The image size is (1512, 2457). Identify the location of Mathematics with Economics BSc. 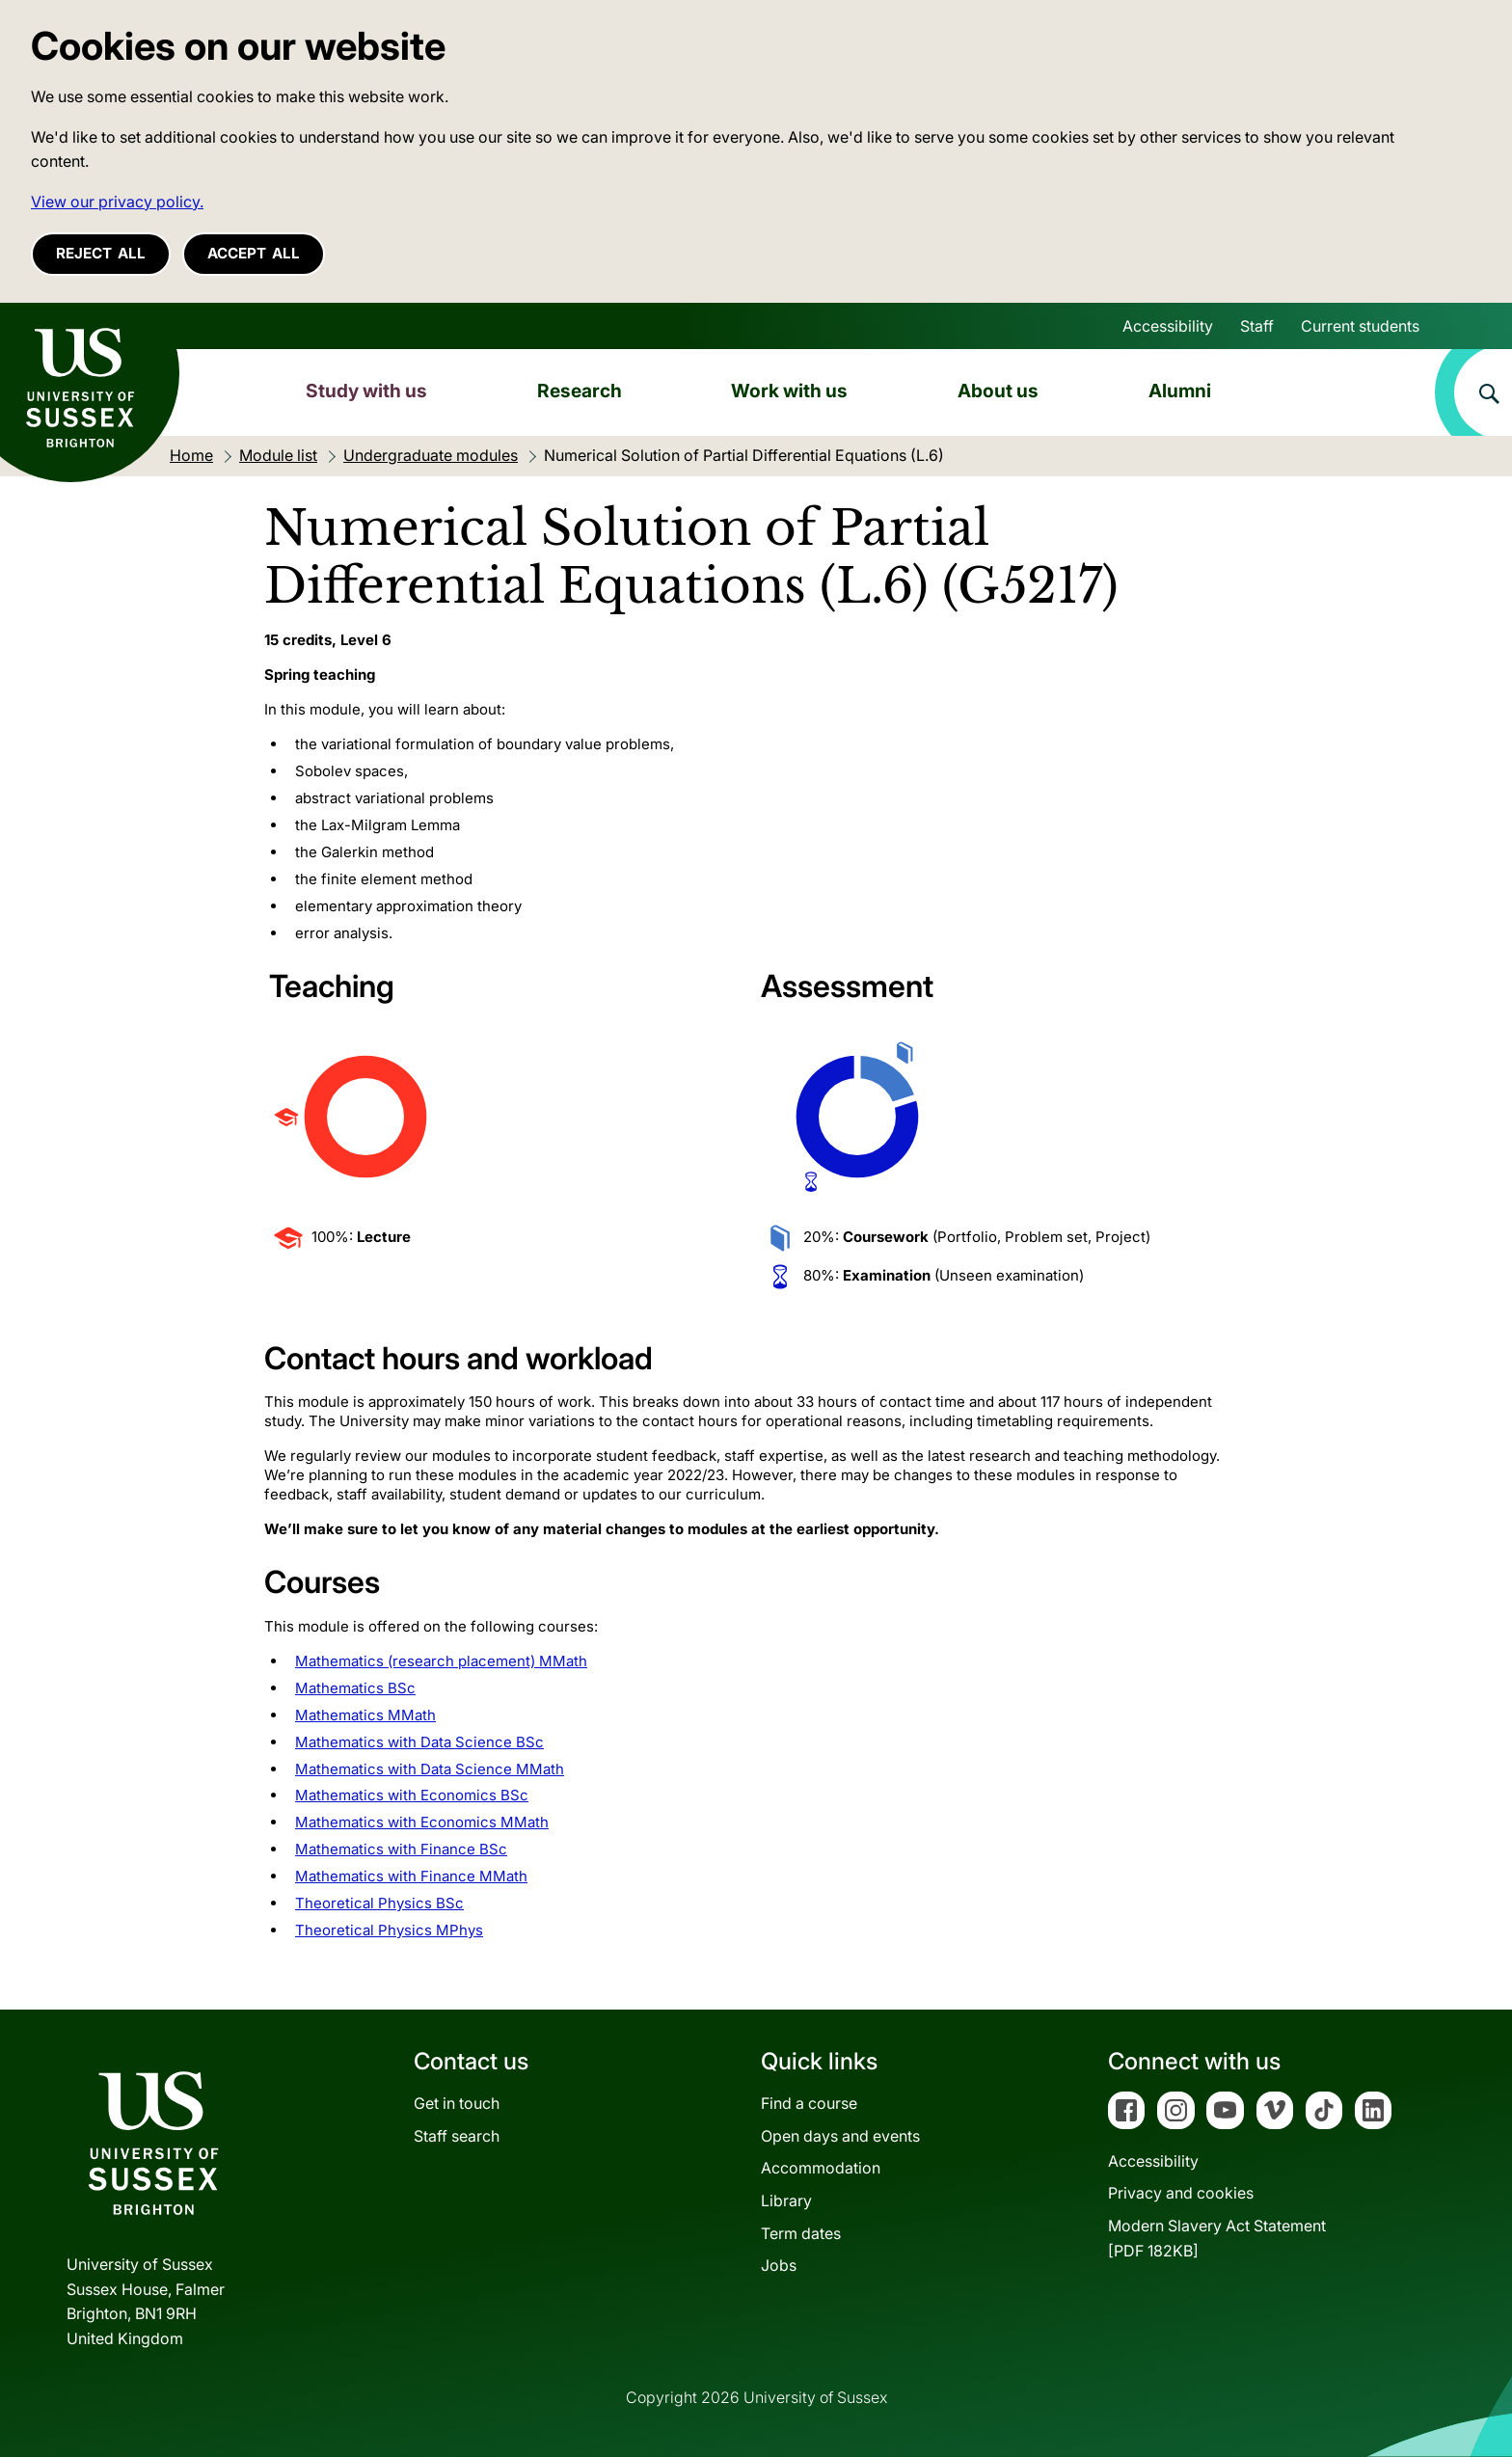
(411, 1795).